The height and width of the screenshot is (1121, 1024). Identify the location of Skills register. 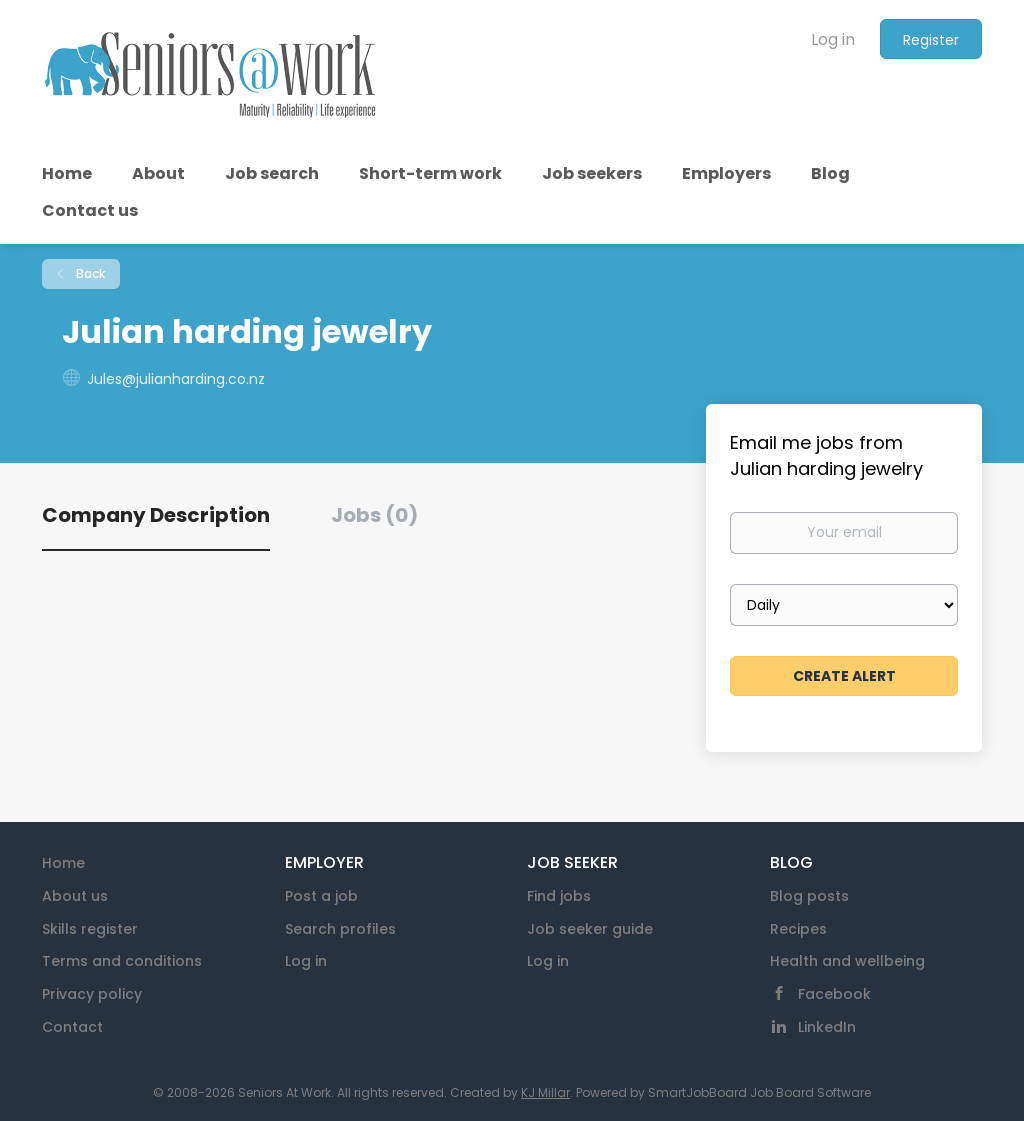
(90, 929).